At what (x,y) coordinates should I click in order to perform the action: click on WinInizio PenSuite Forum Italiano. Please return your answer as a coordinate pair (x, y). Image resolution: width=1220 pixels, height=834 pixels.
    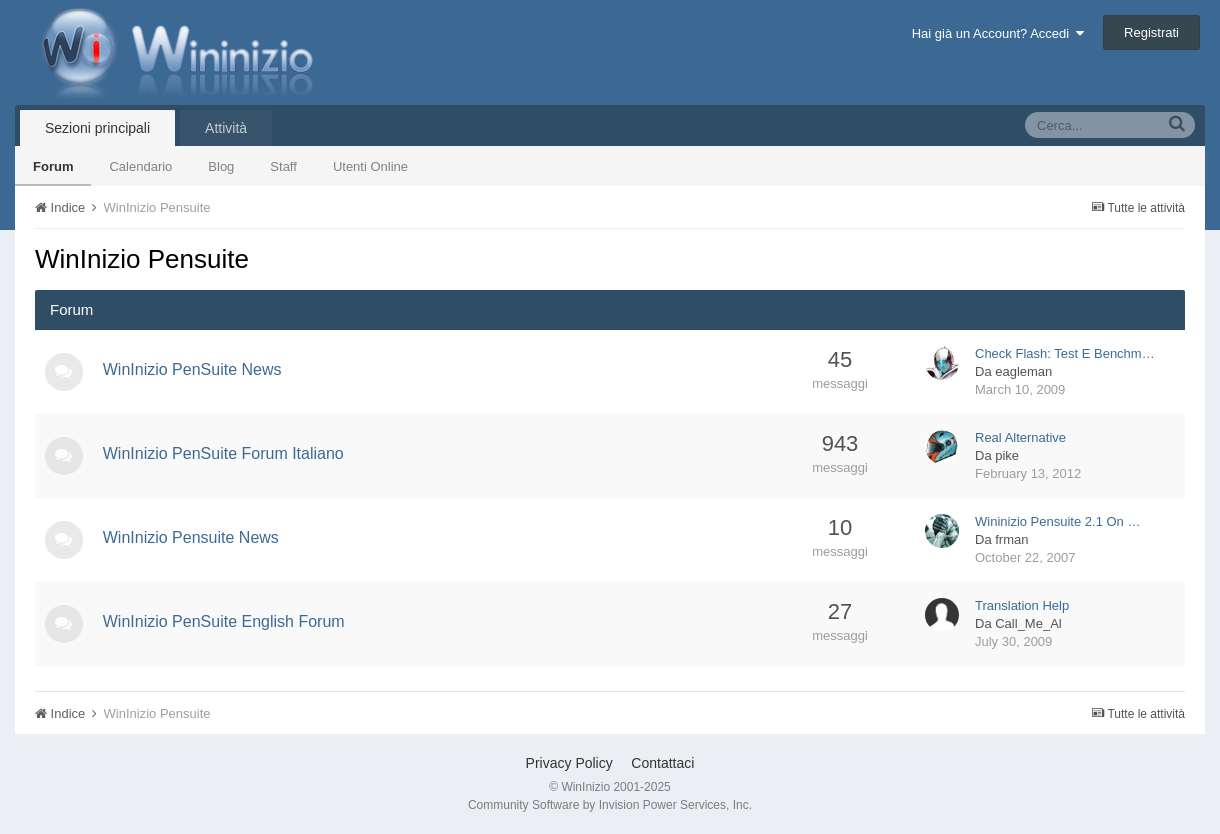
    Looking at the image, I should click on (225, 453).